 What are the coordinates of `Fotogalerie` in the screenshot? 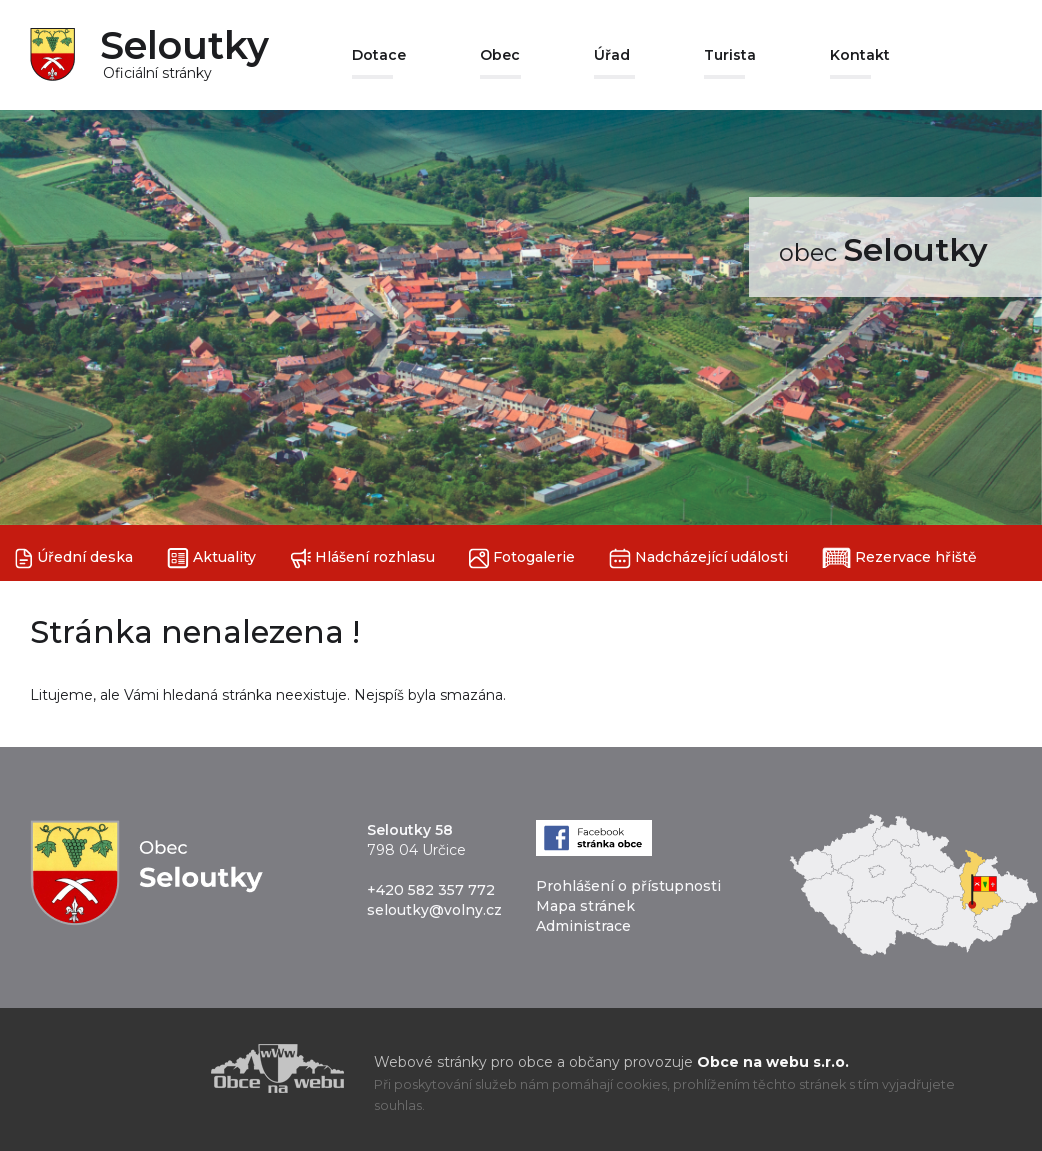 It's located at (522, 558).